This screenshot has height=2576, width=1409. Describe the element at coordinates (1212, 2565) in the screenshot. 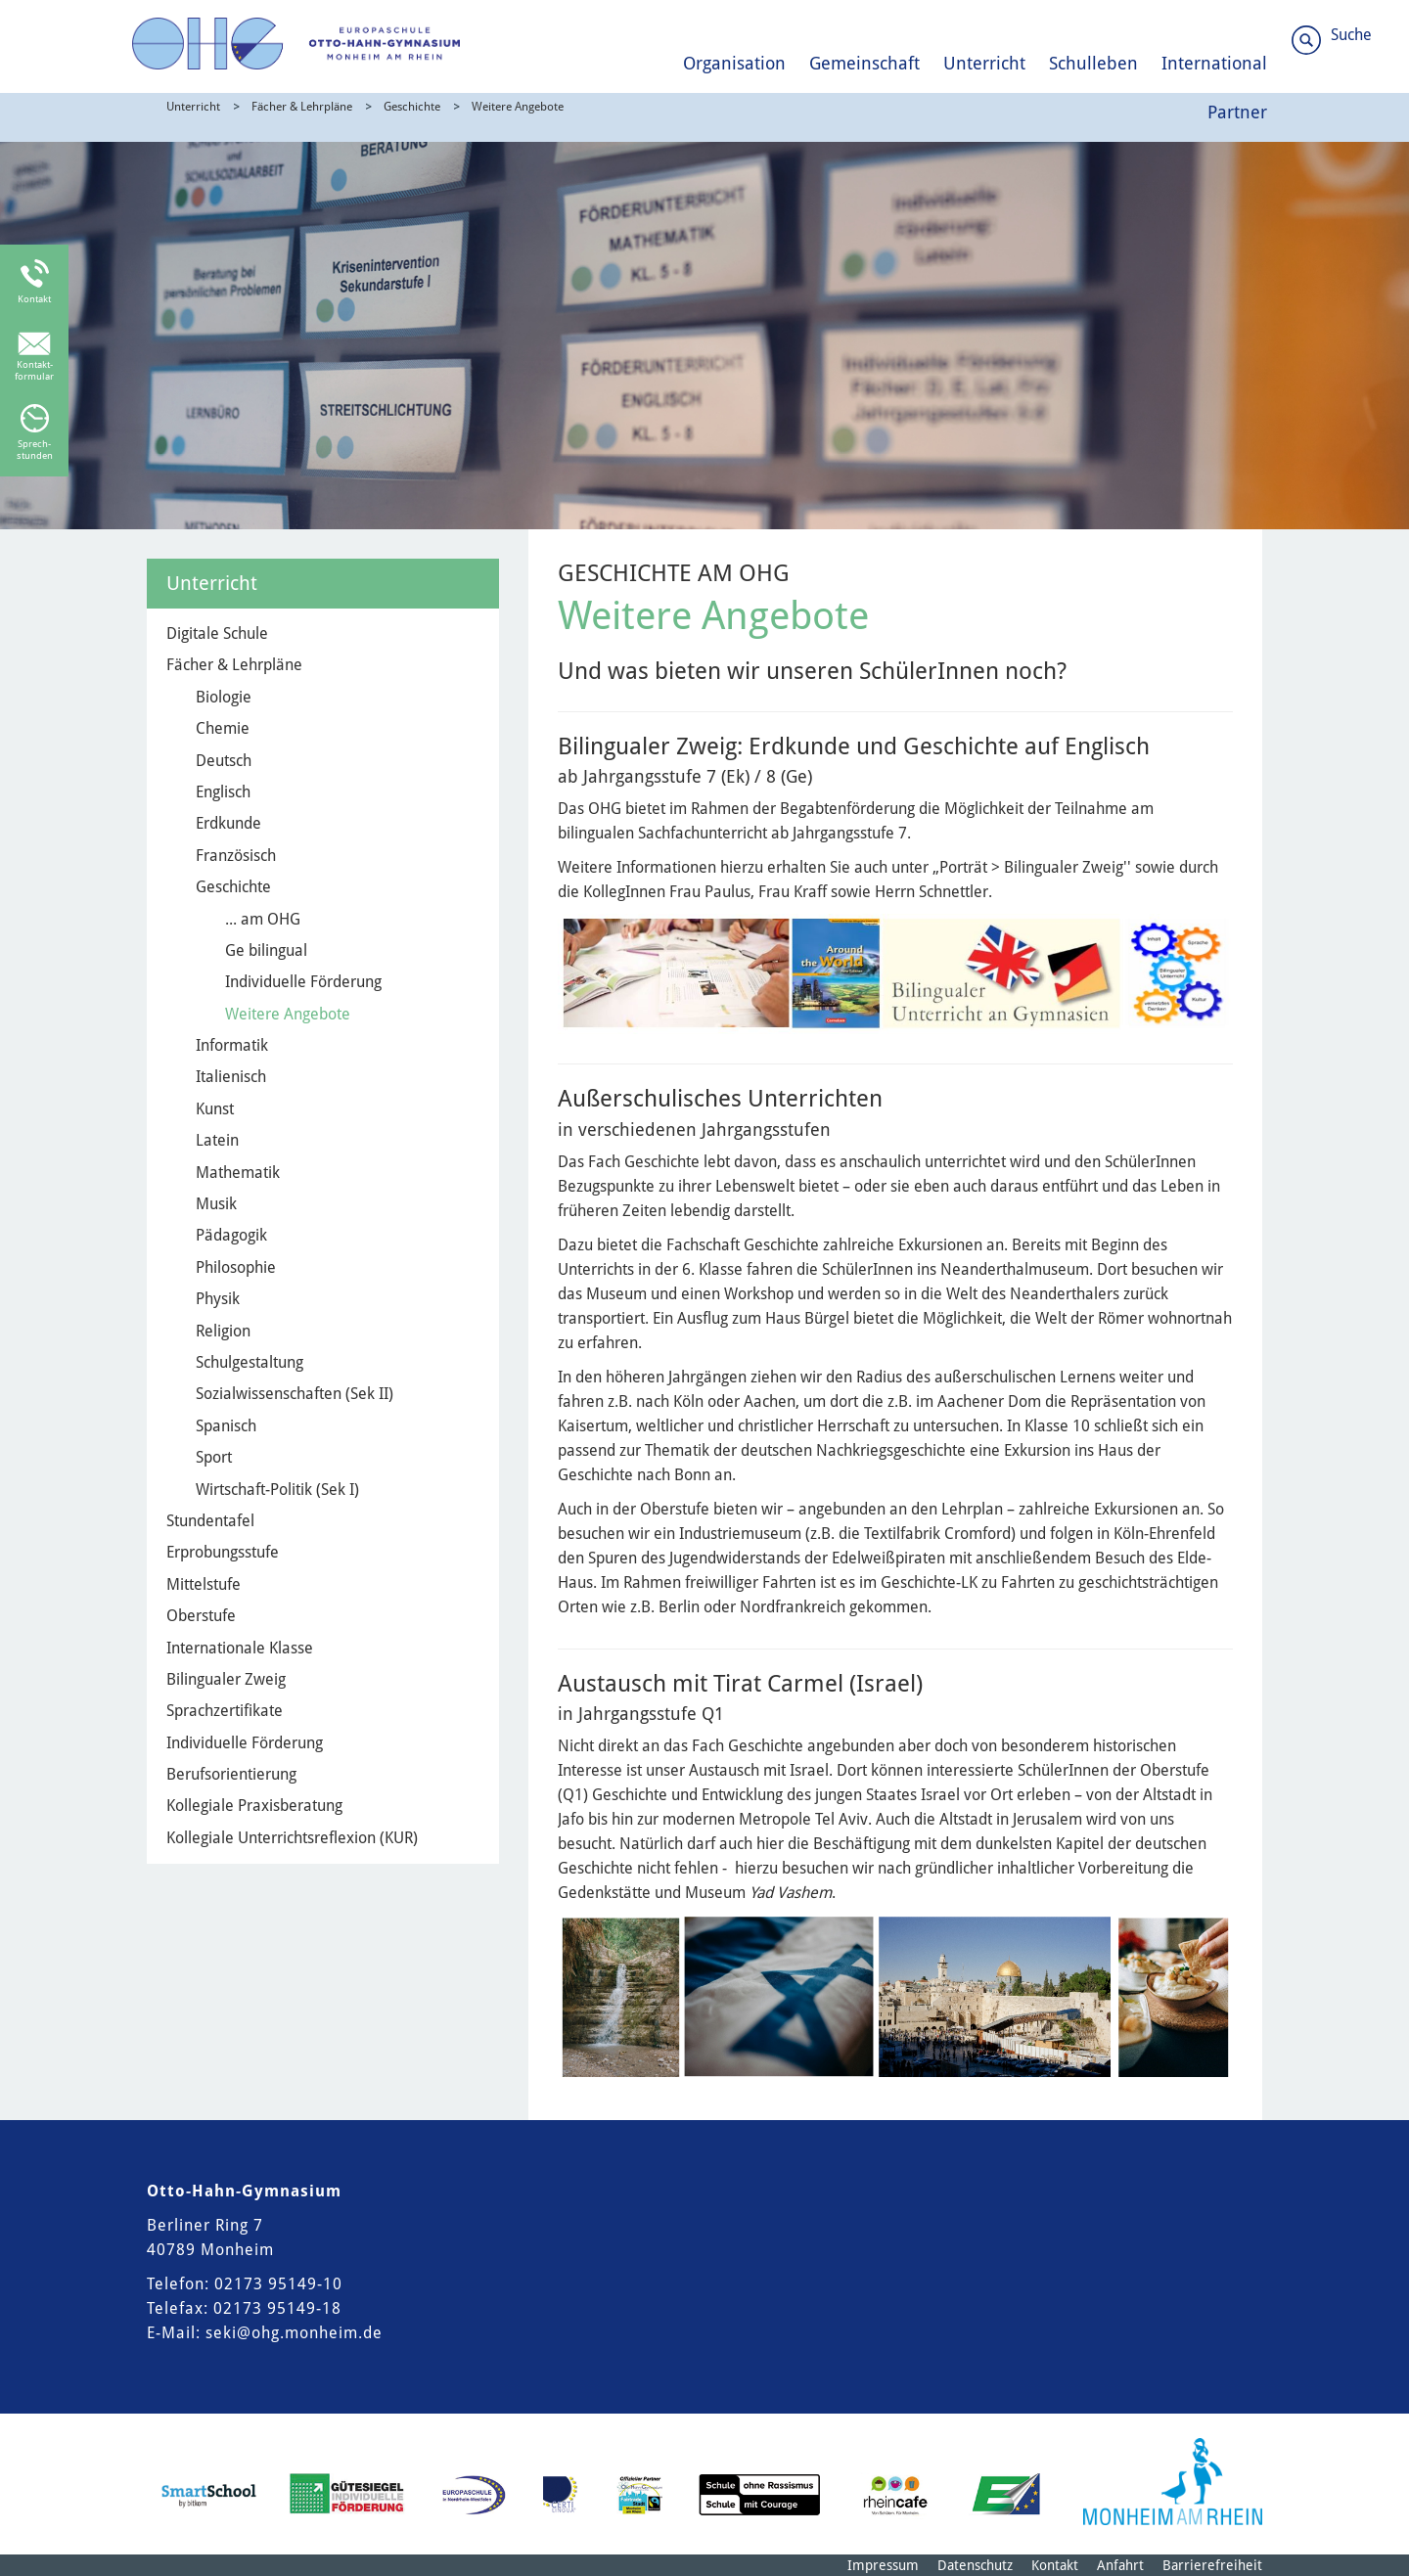

I see `Barrierefreiheit` at that location.